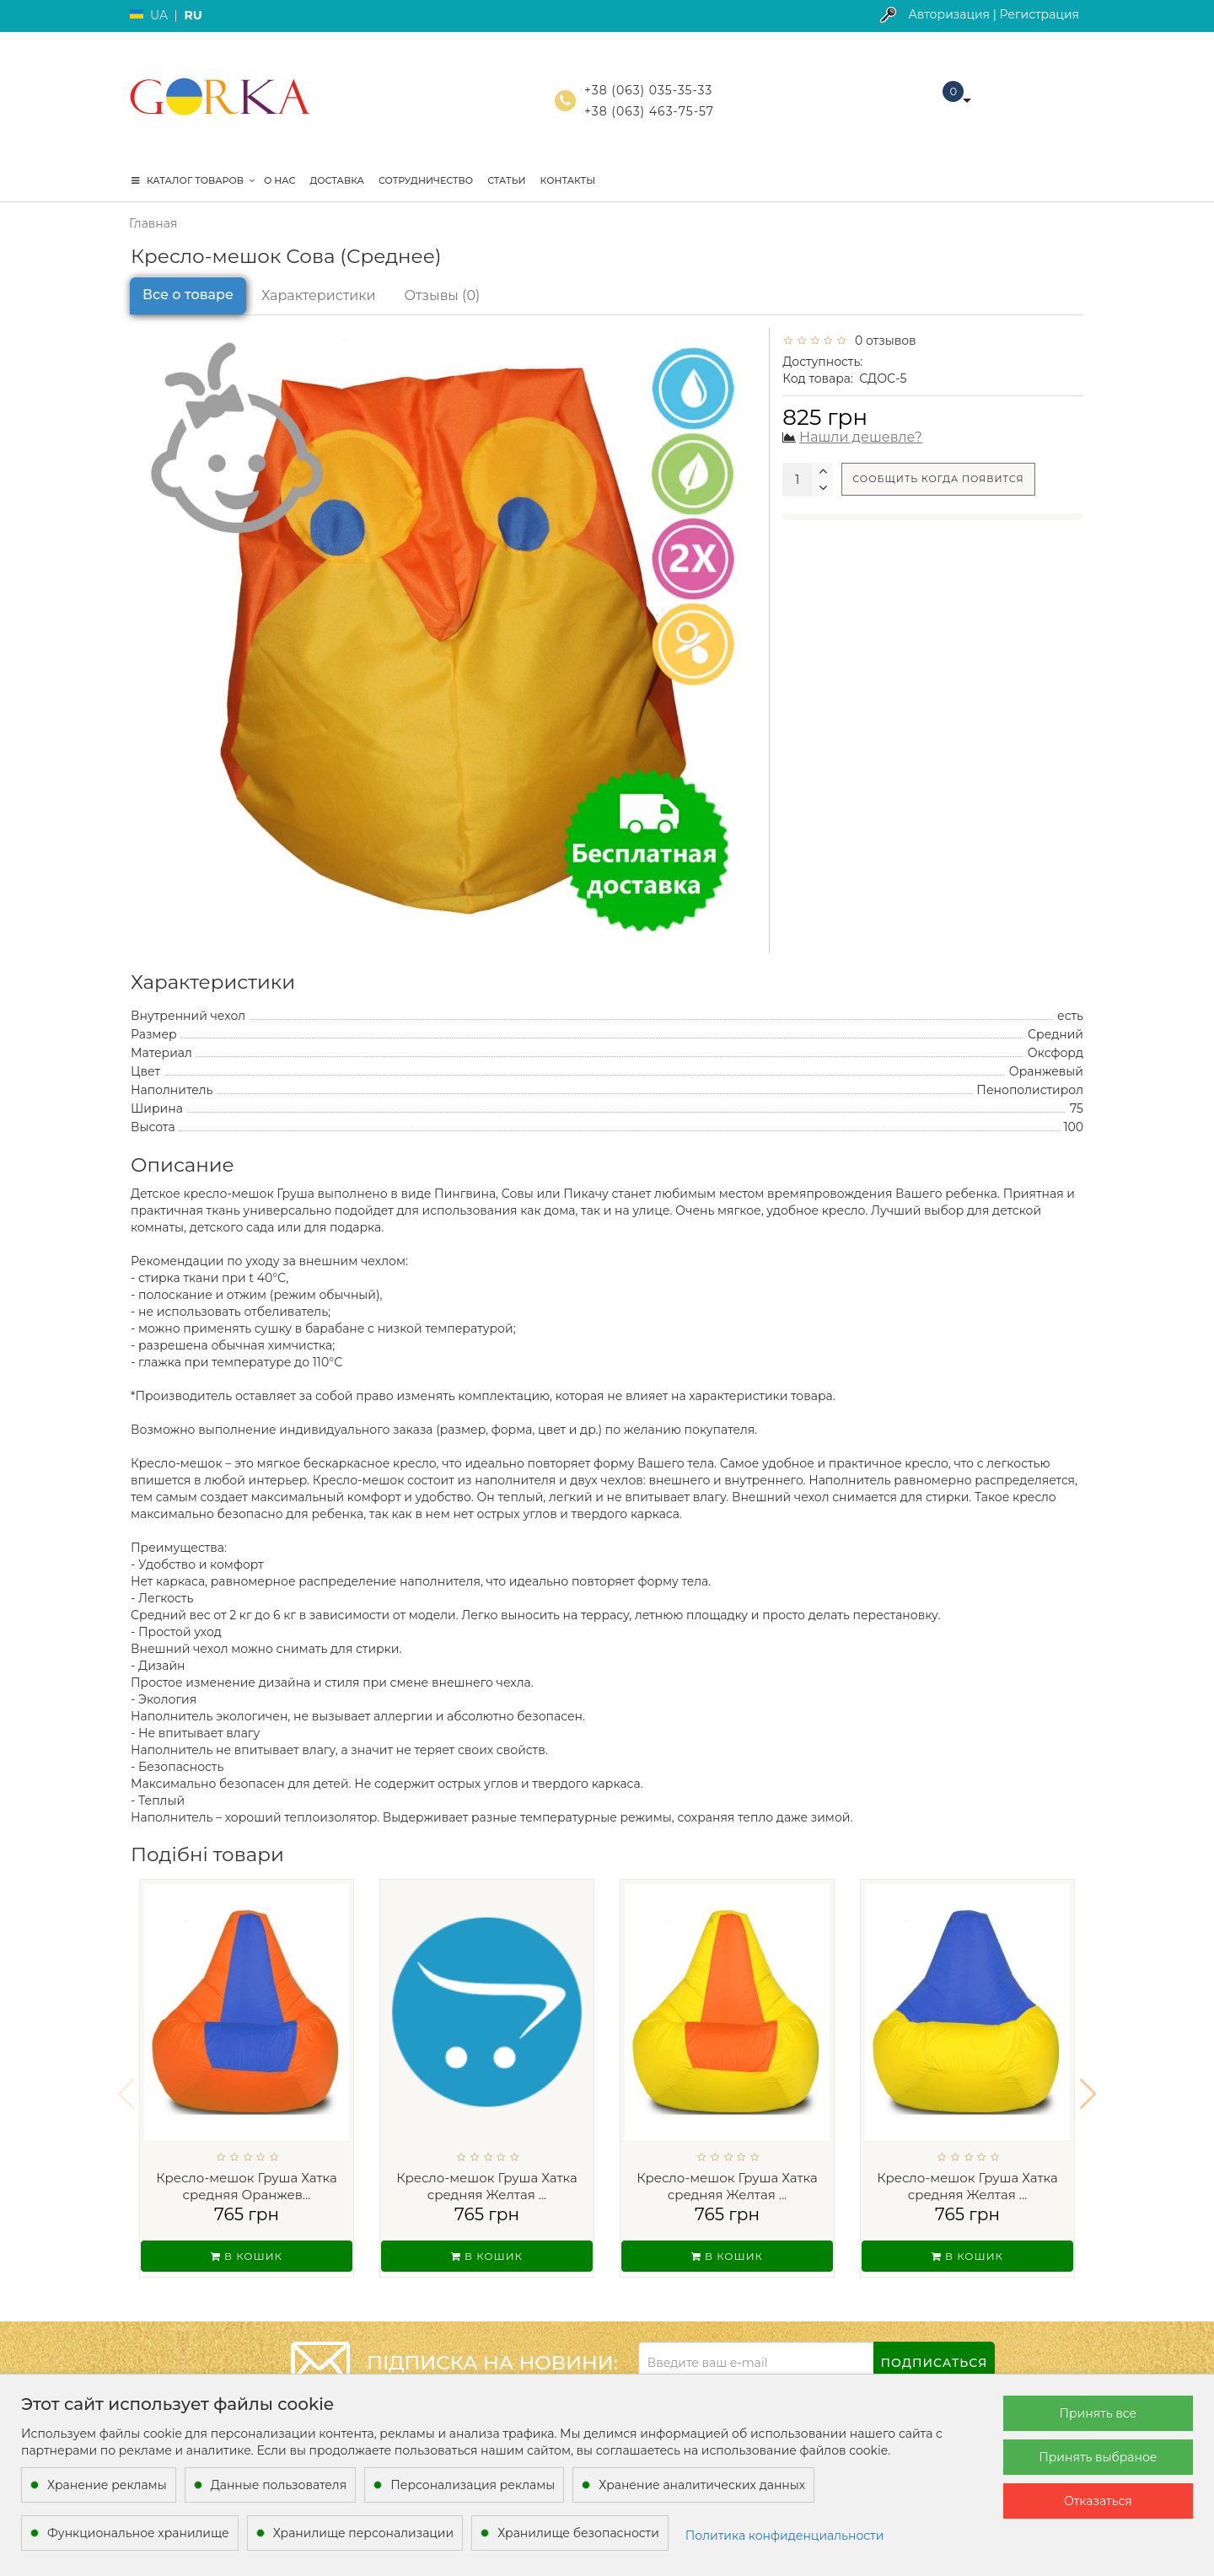  What do you see at coordinates (279, 180) in the screenshot?
I see `О нас` at bounding box center [279, 180].